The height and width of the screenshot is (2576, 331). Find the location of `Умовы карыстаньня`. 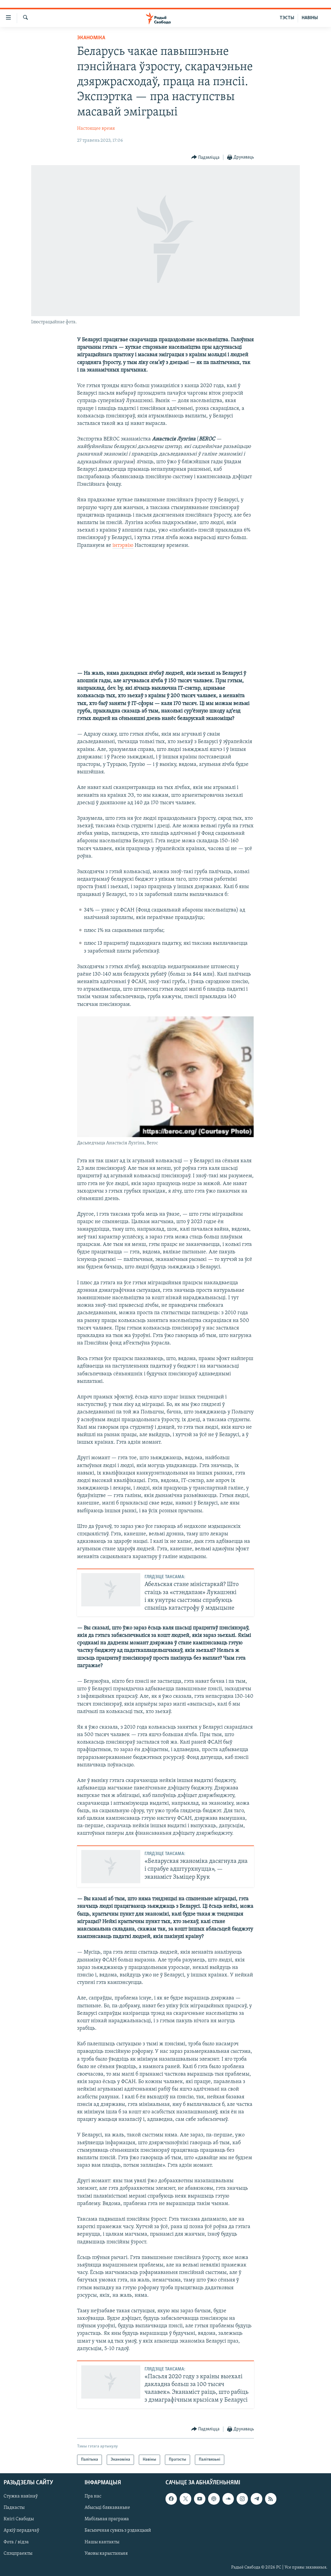

Умовы карыстаньня is located at coordinates (106, 2553).